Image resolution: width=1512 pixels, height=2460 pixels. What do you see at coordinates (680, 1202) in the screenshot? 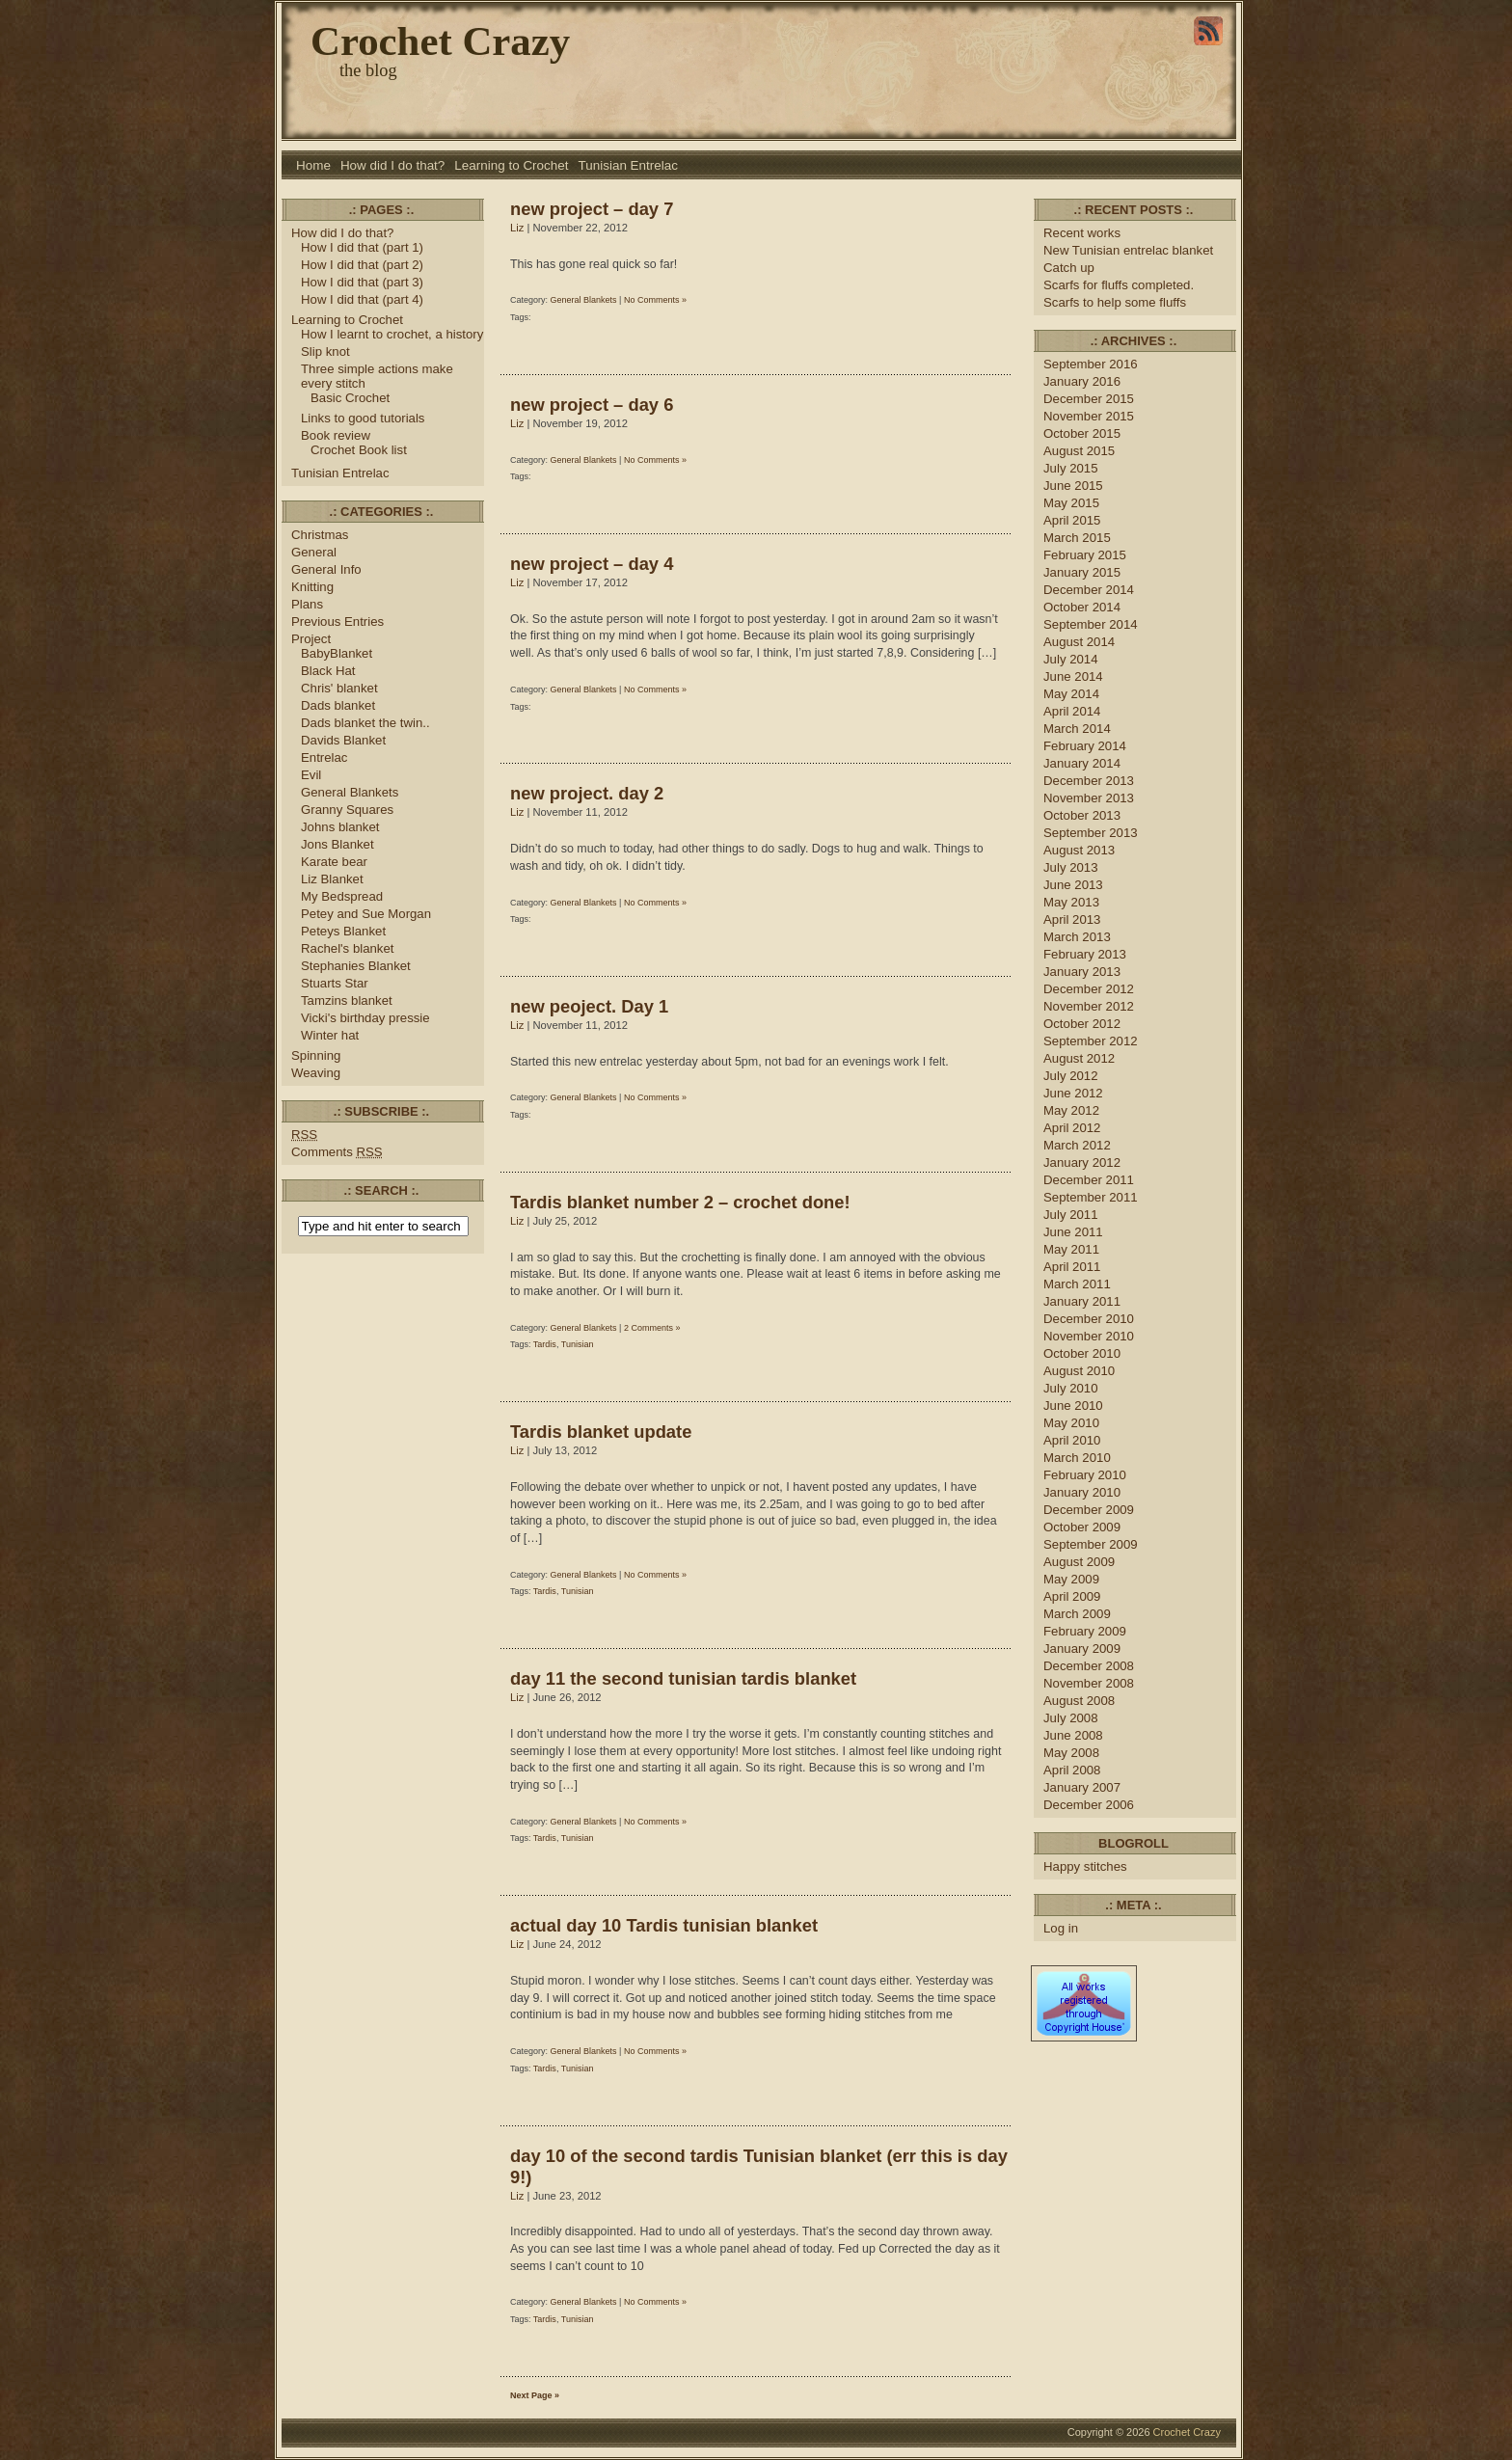
I see `Tardis blanket number 2 – crochet done!` at bounding box center [680, 1202].